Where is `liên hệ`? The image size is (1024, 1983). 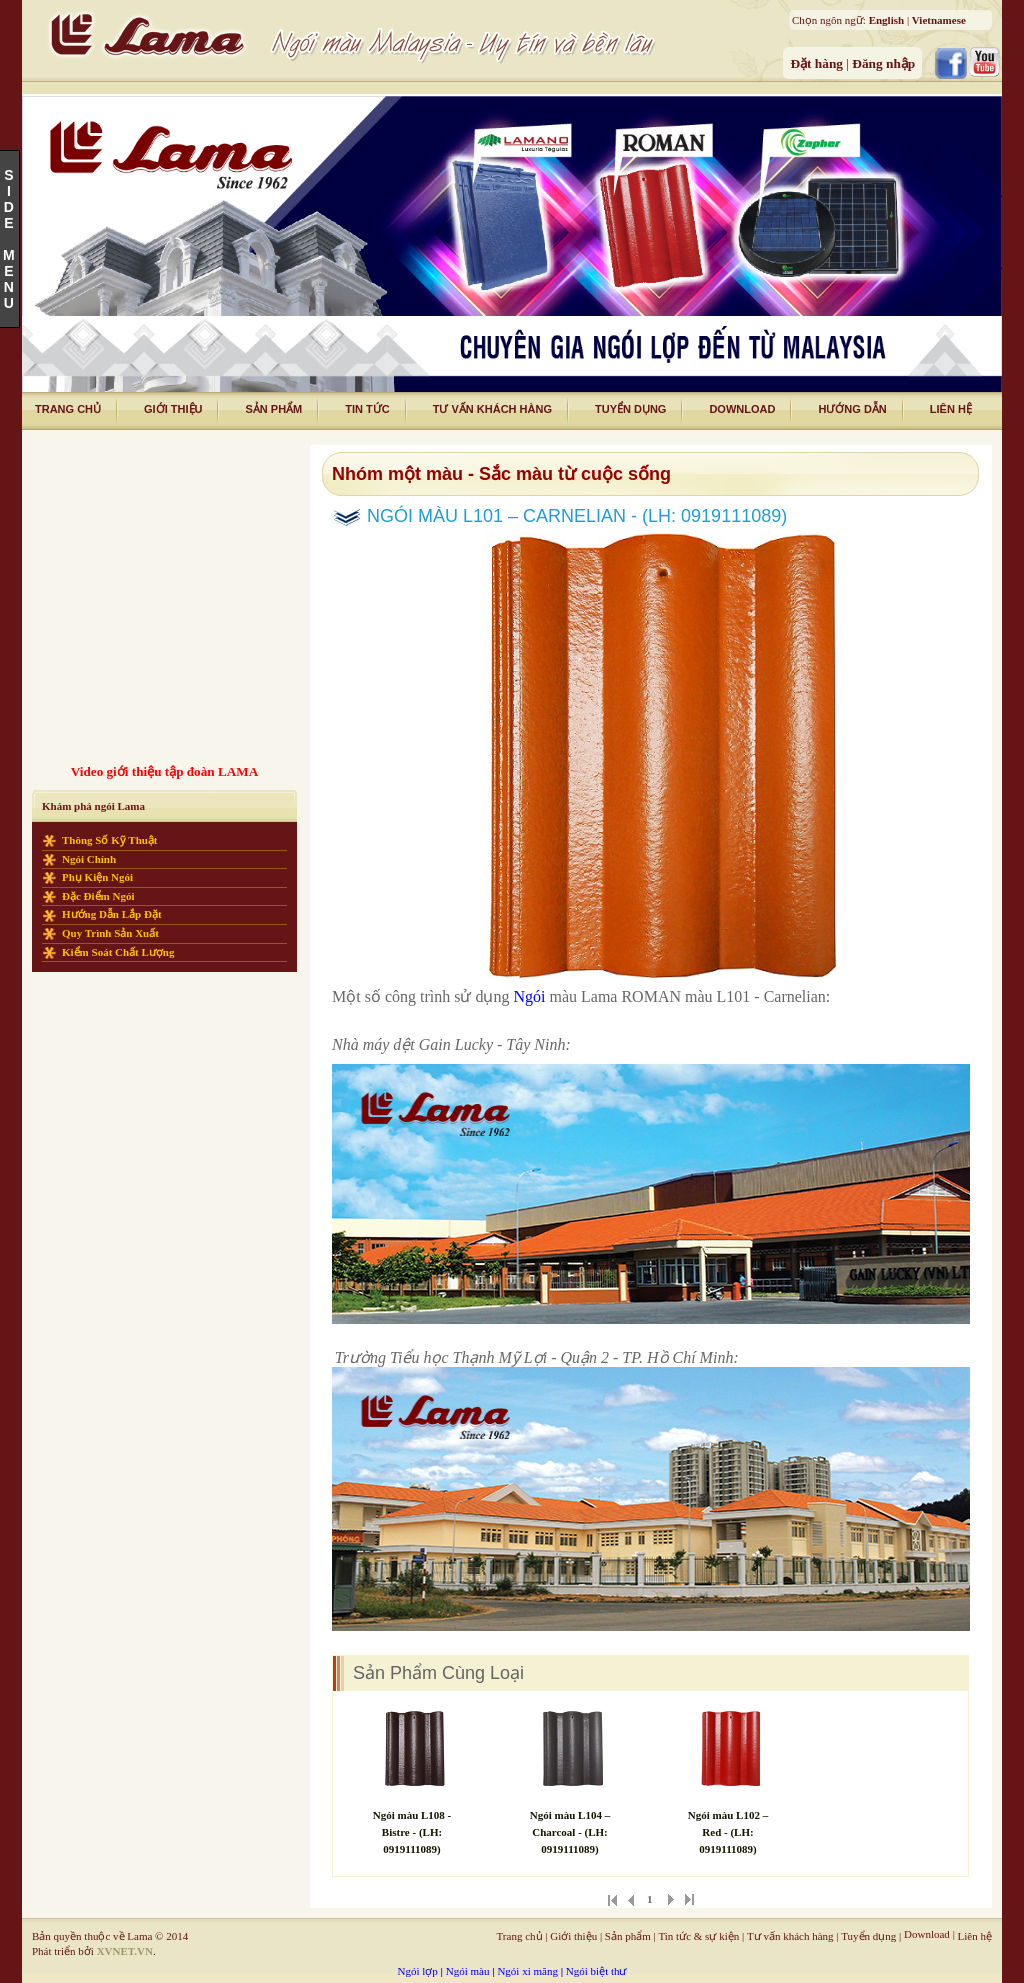
liên hệ is located at coordinates (951, 409).